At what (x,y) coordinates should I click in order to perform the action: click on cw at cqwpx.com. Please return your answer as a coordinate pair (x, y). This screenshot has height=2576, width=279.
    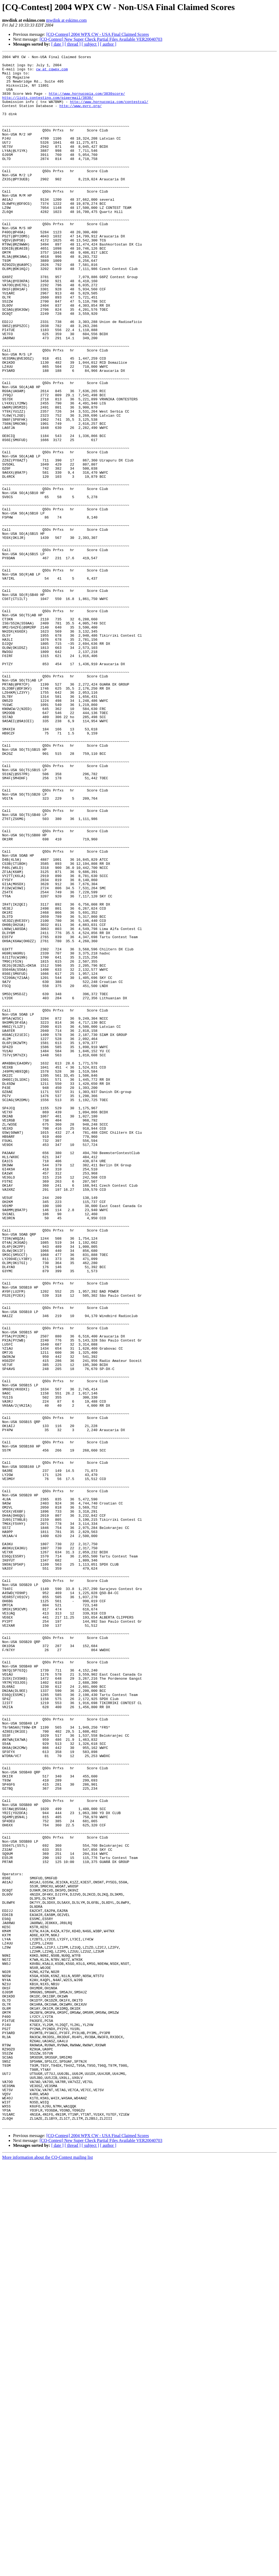
    Looking at the image, I should click on (52, 72).